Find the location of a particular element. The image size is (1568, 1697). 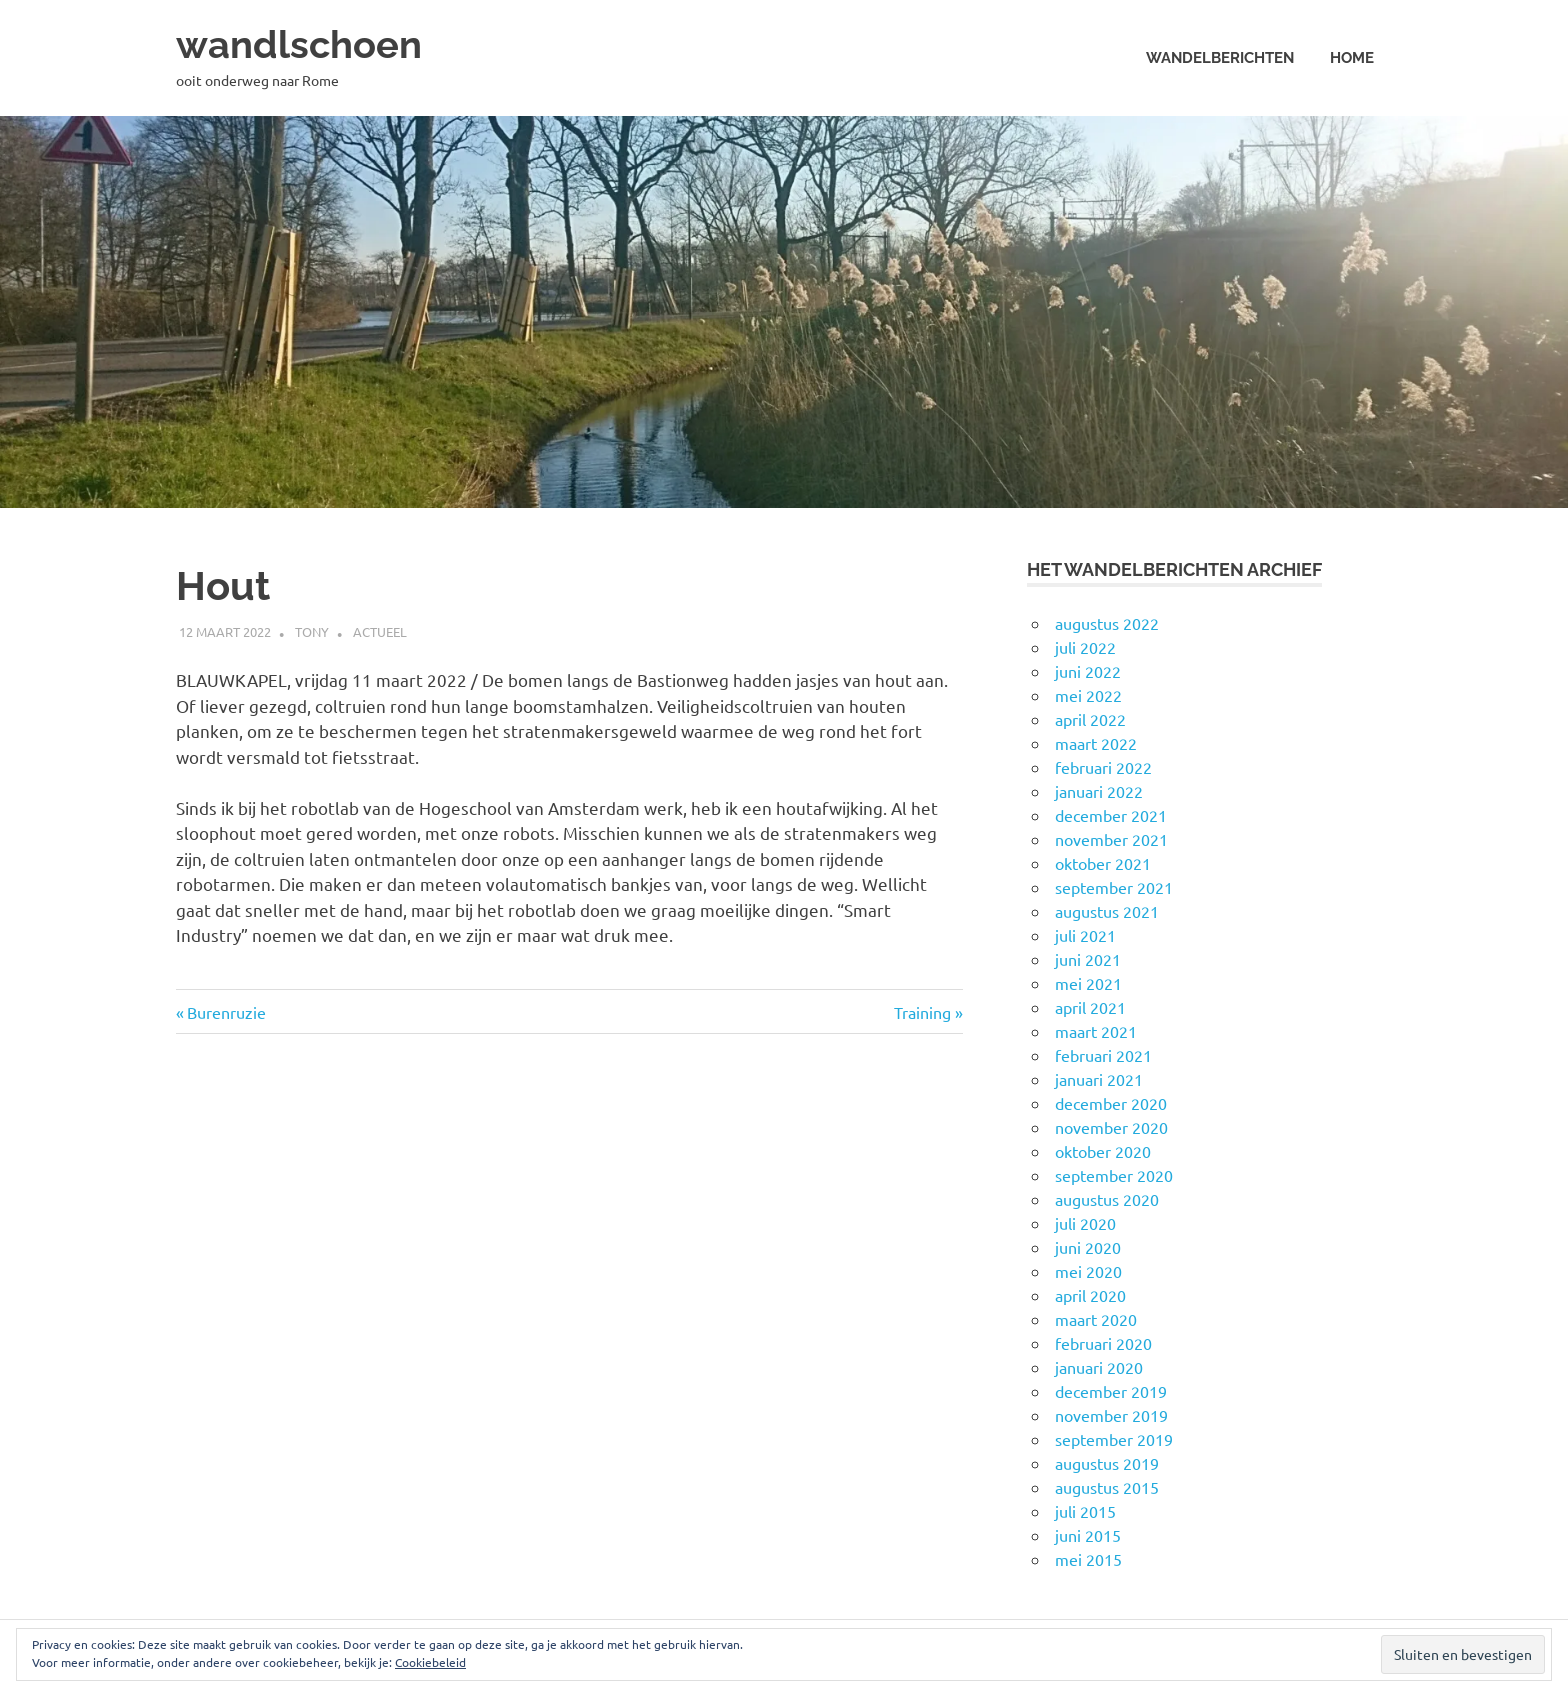

Burenruzie is located at coordinates (226, 1012).